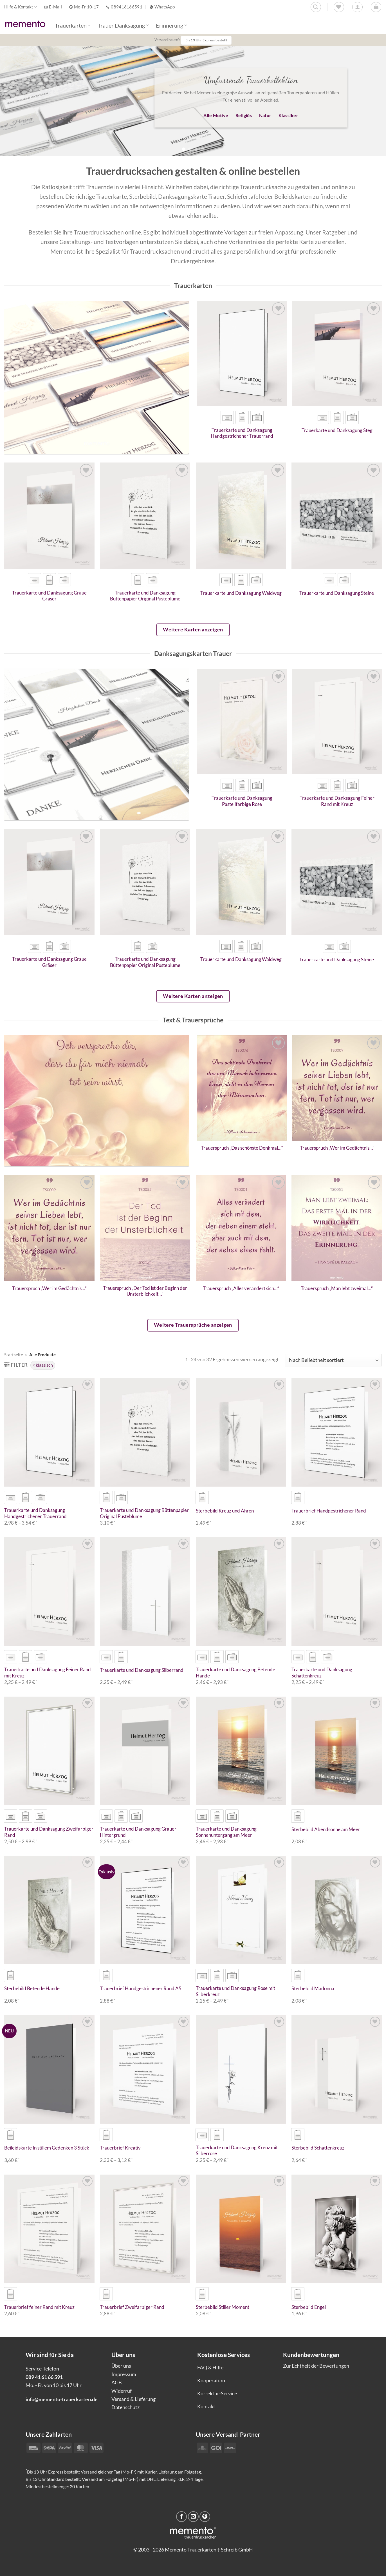 This screenshot has width=386, height=2576. I want to click on [Anmelden], so click(357, 7).